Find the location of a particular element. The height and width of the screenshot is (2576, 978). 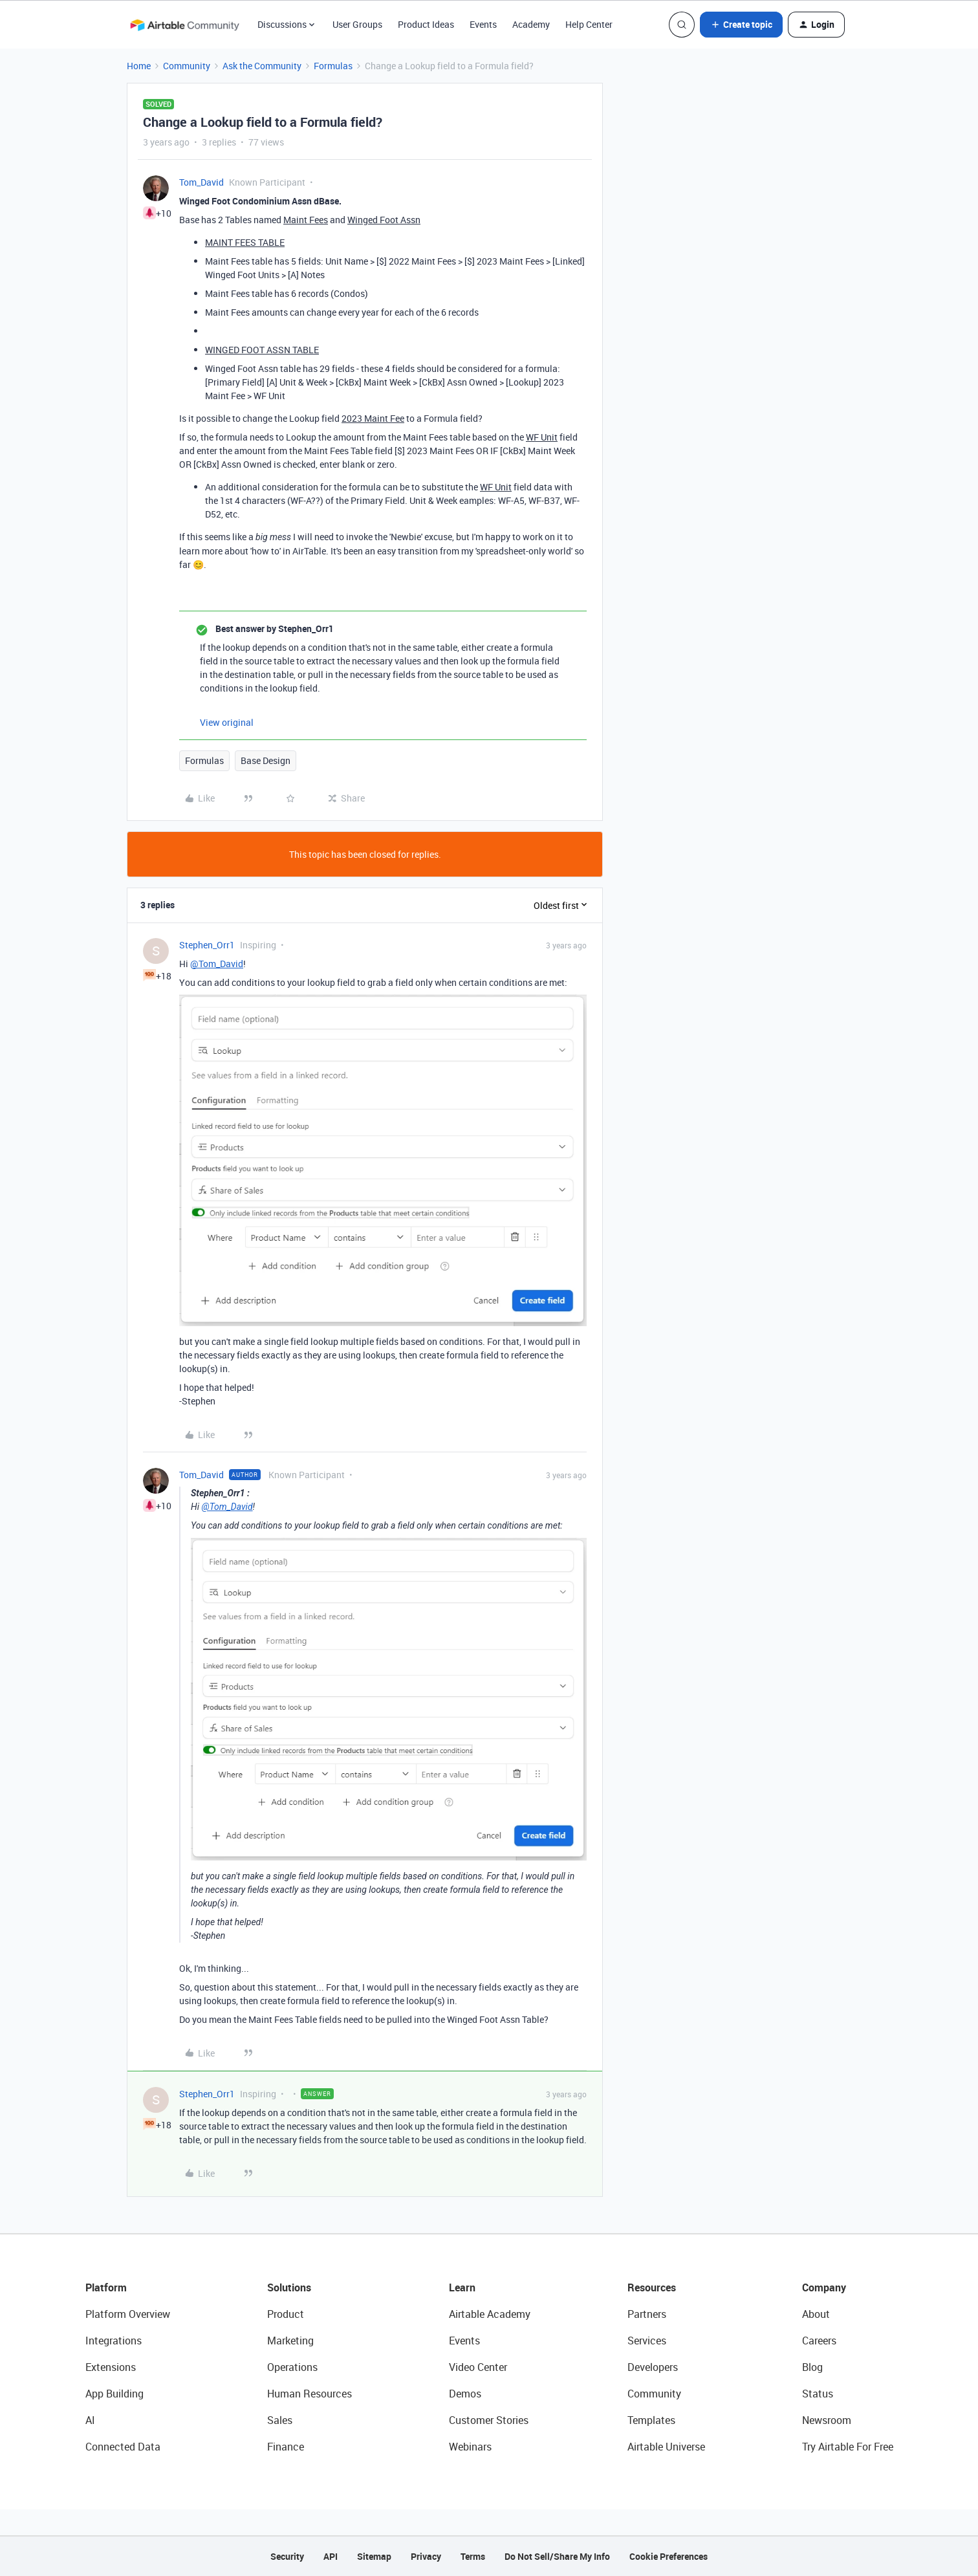

@Tom_David is located at coordinates (216, 963).